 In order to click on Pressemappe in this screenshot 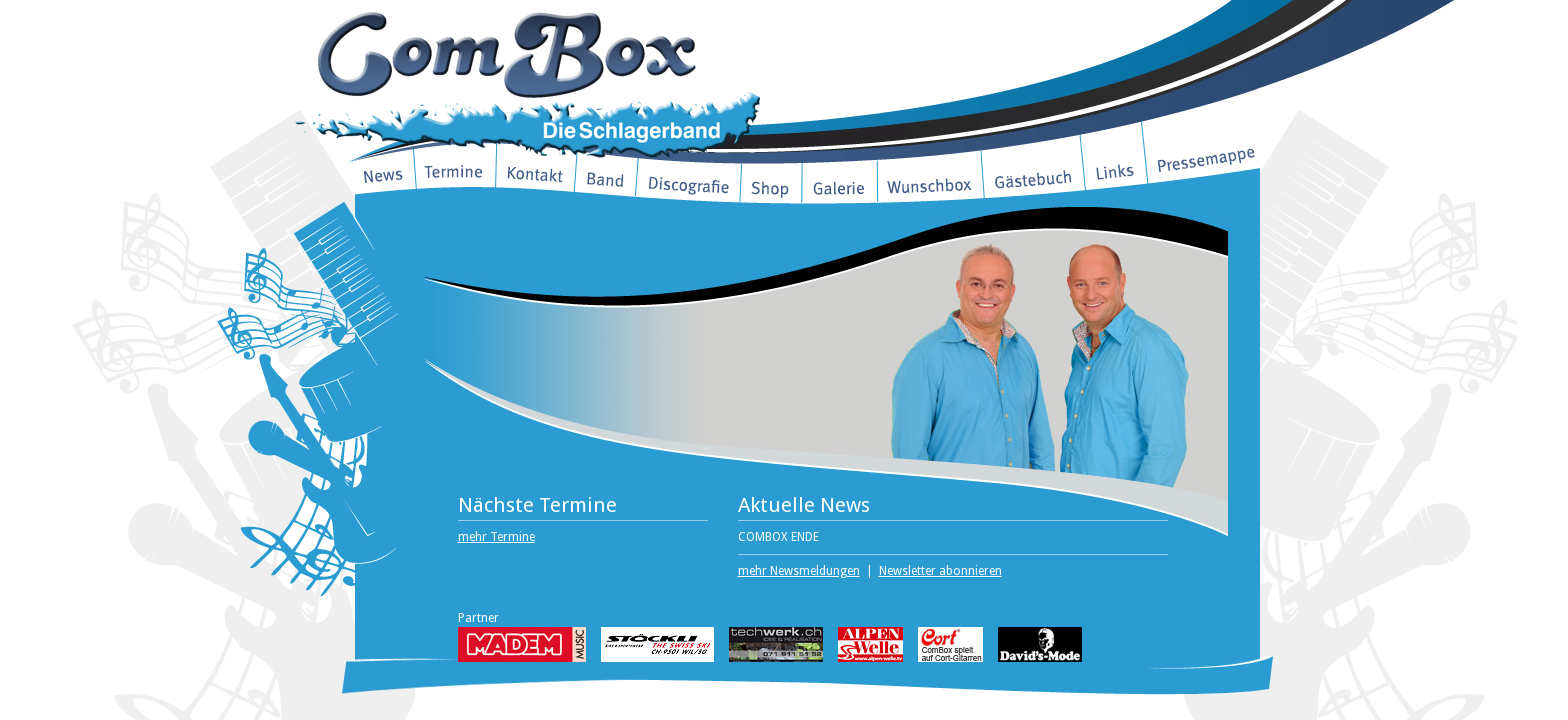, I will do `click(1203, 151)`.